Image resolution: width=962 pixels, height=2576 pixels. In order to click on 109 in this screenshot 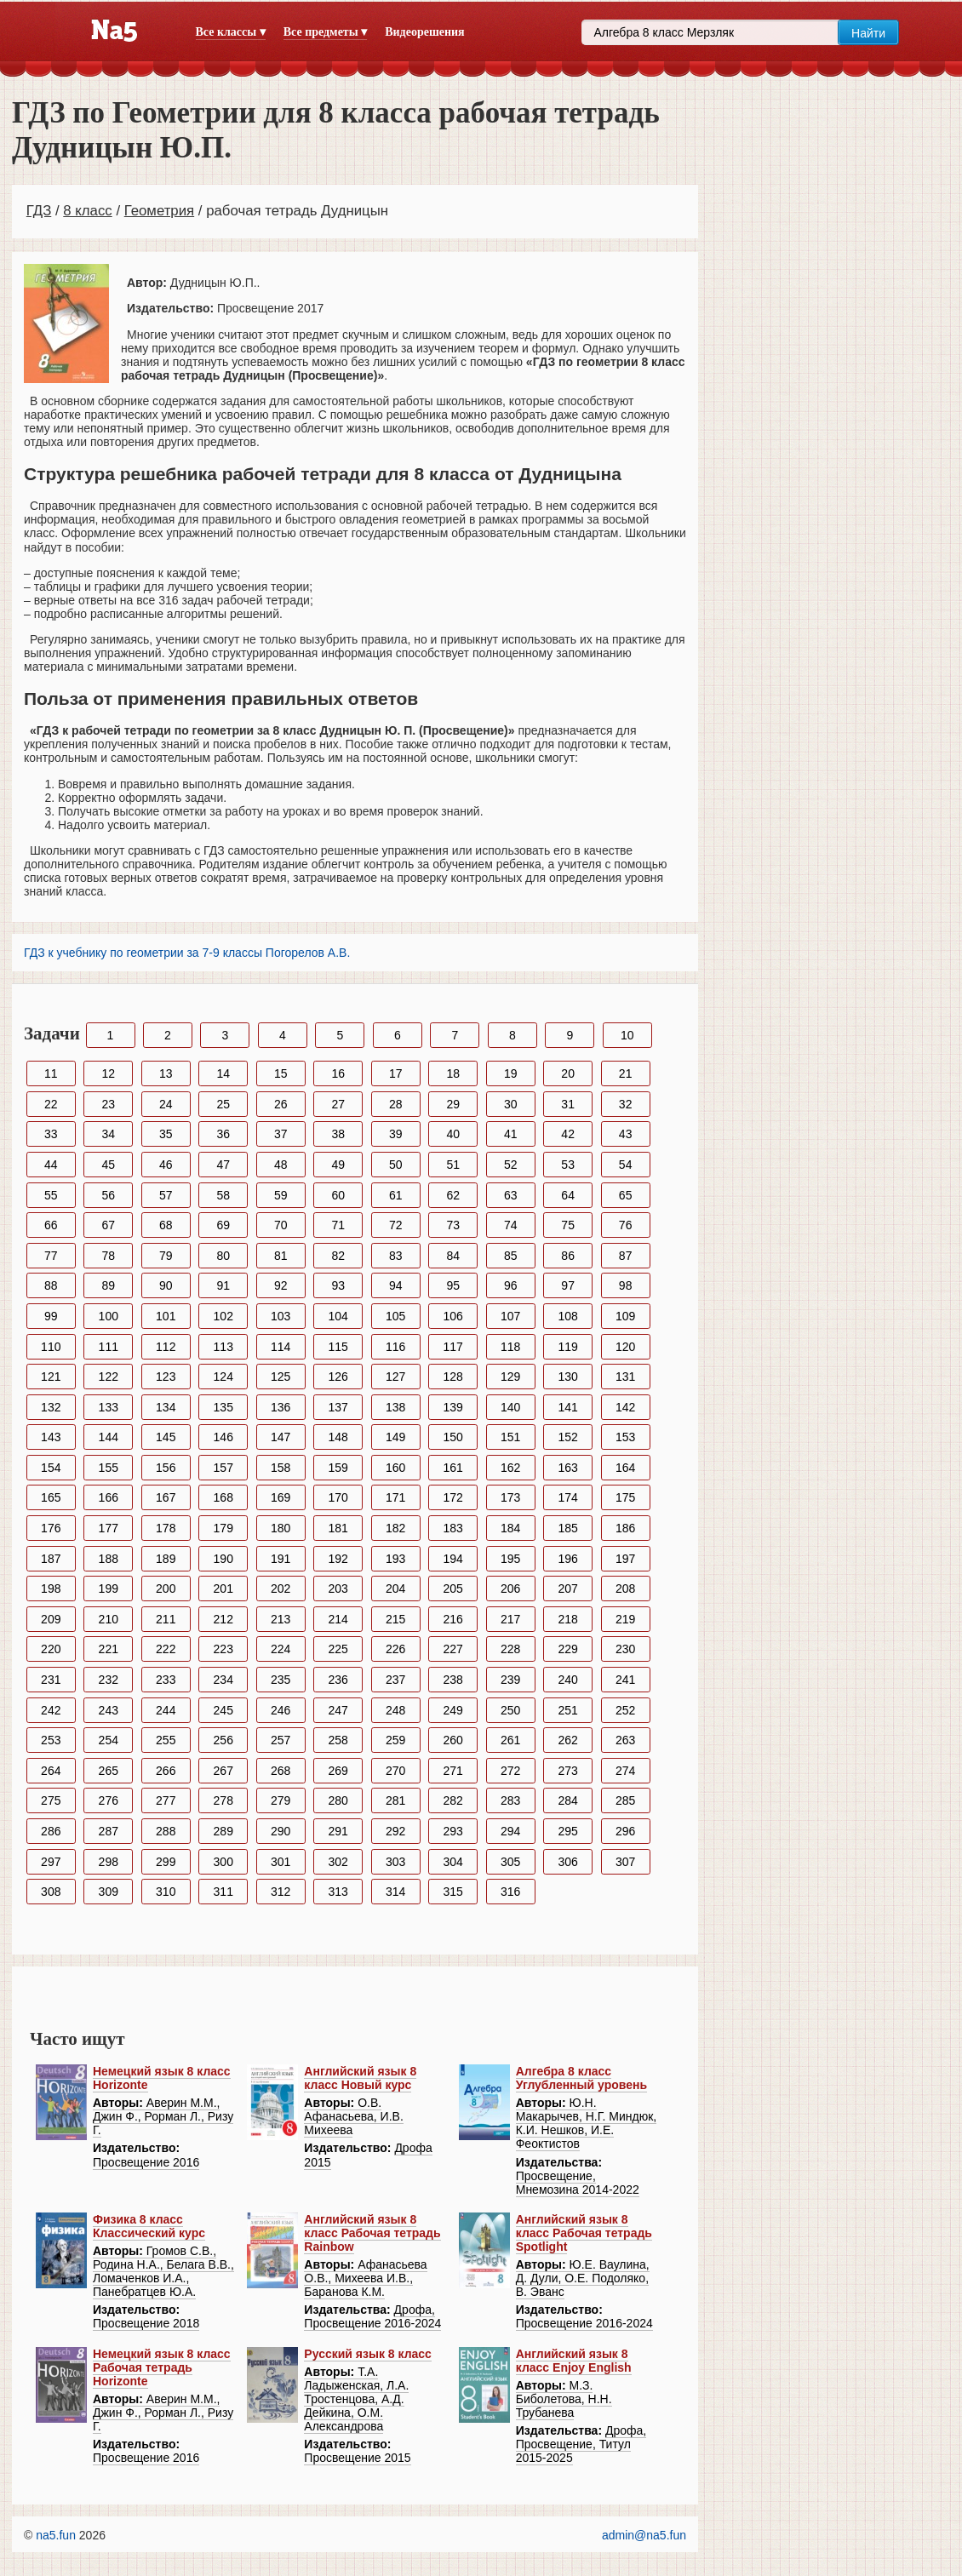, I will do `click(625, 1316)`.